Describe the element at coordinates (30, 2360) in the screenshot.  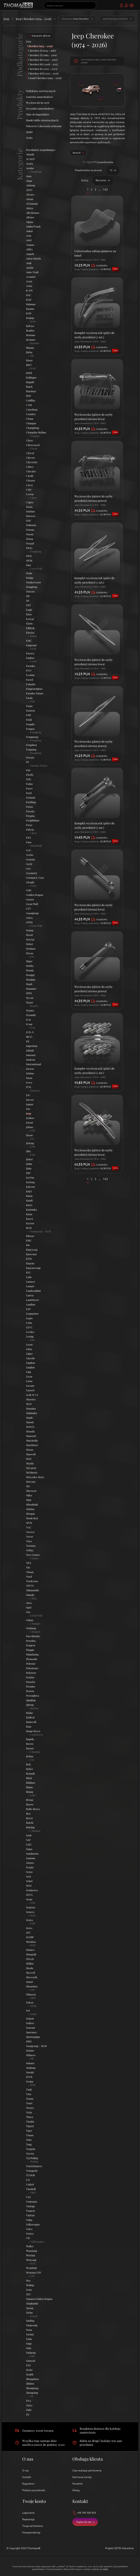
I see `Zamyad` at that location.